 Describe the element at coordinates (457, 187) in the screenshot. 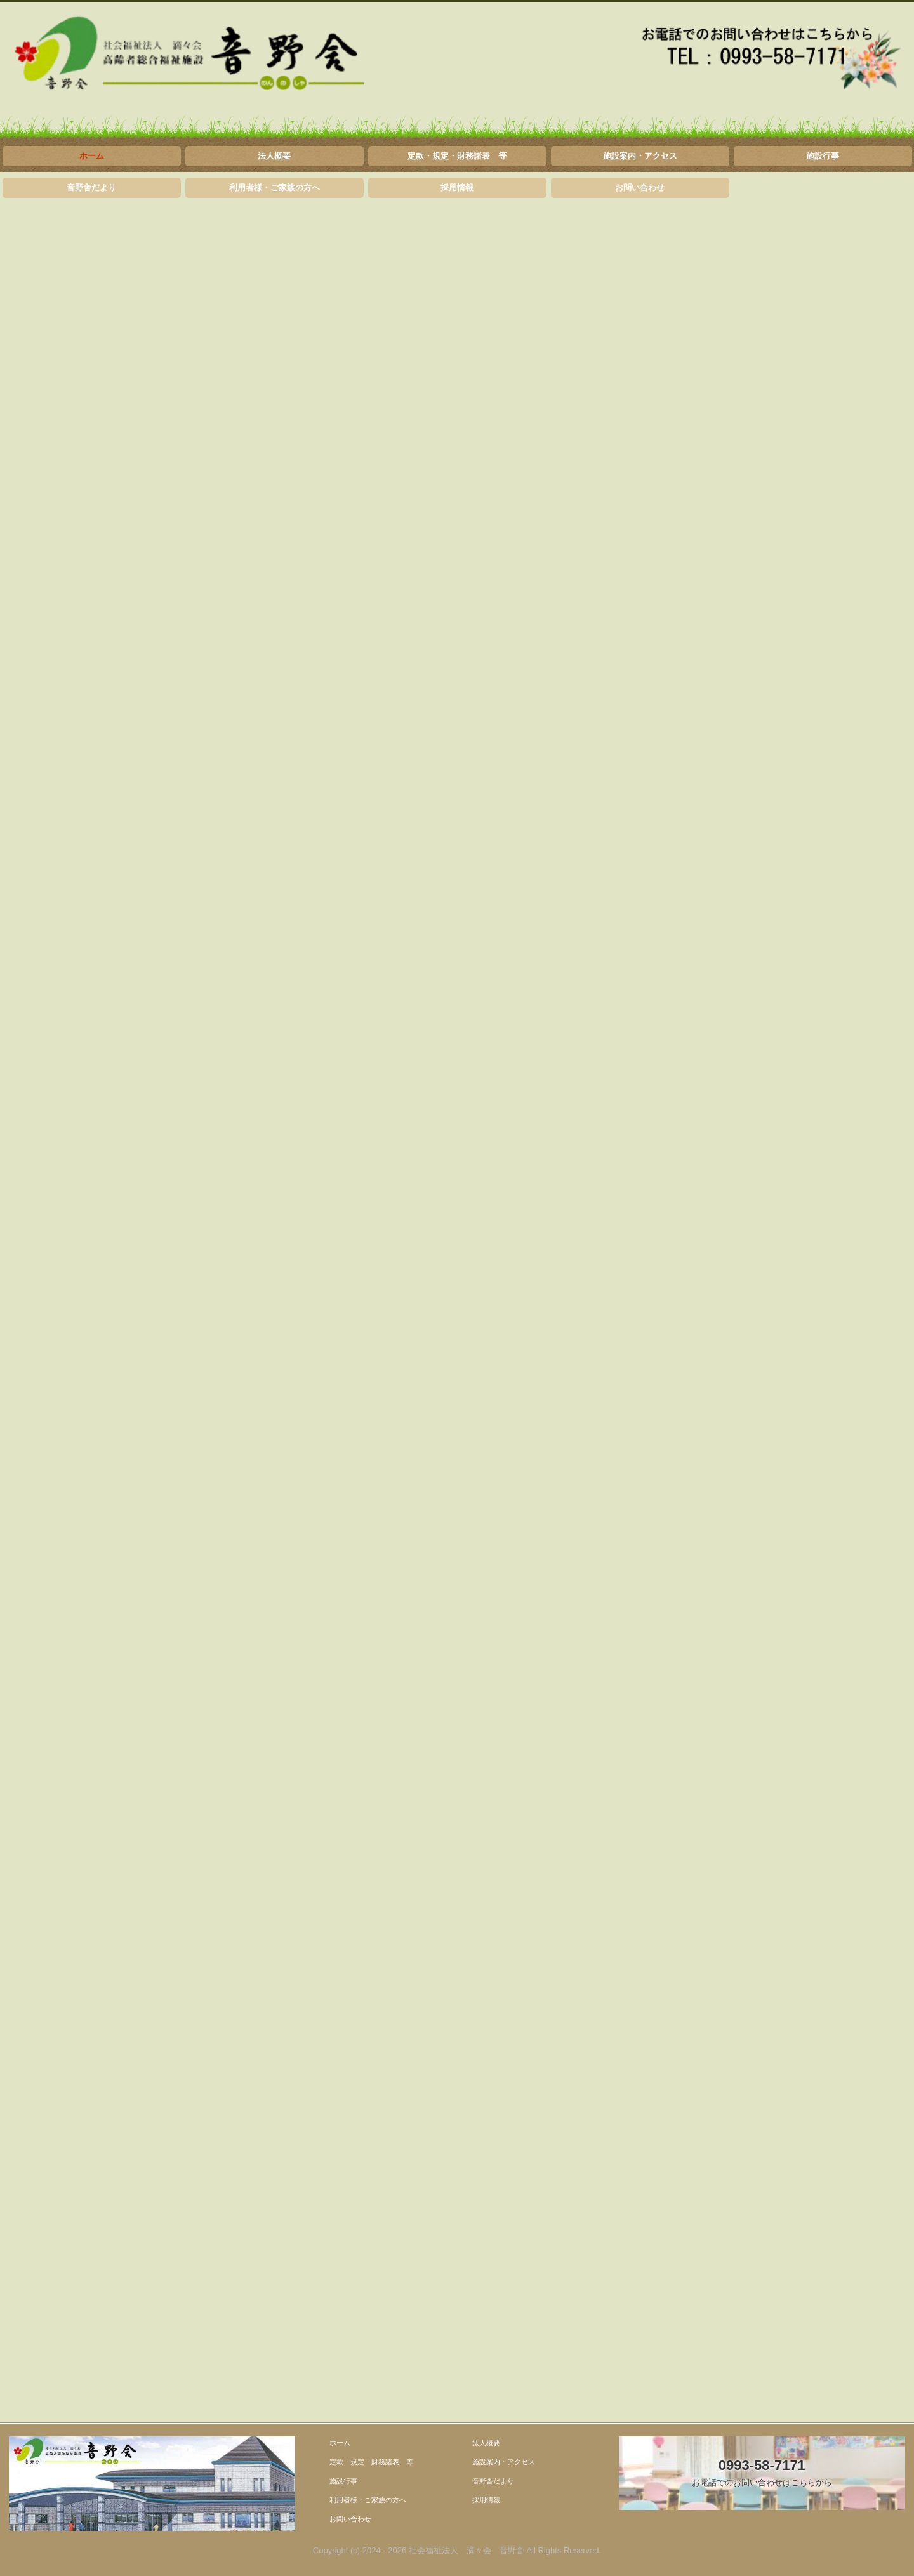

I see `採用情報` at that location.